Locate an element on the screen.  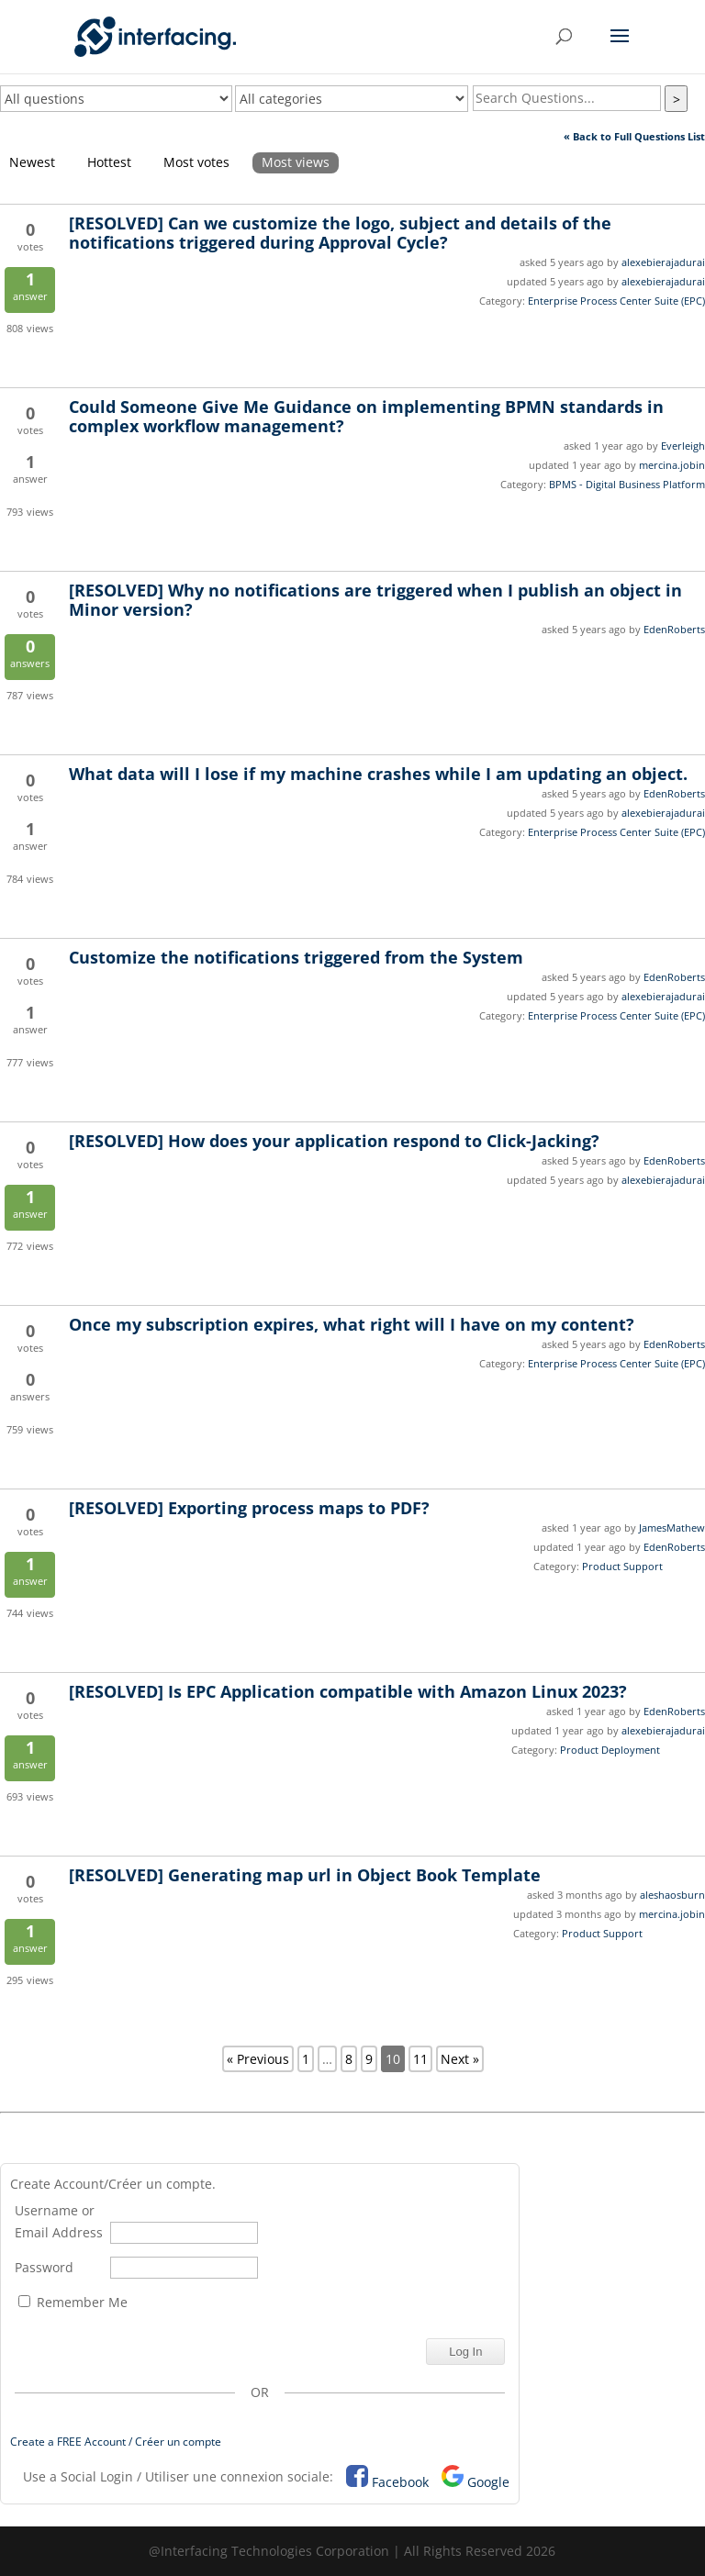
aleshaosburn is located at coordinates (672, 1894).